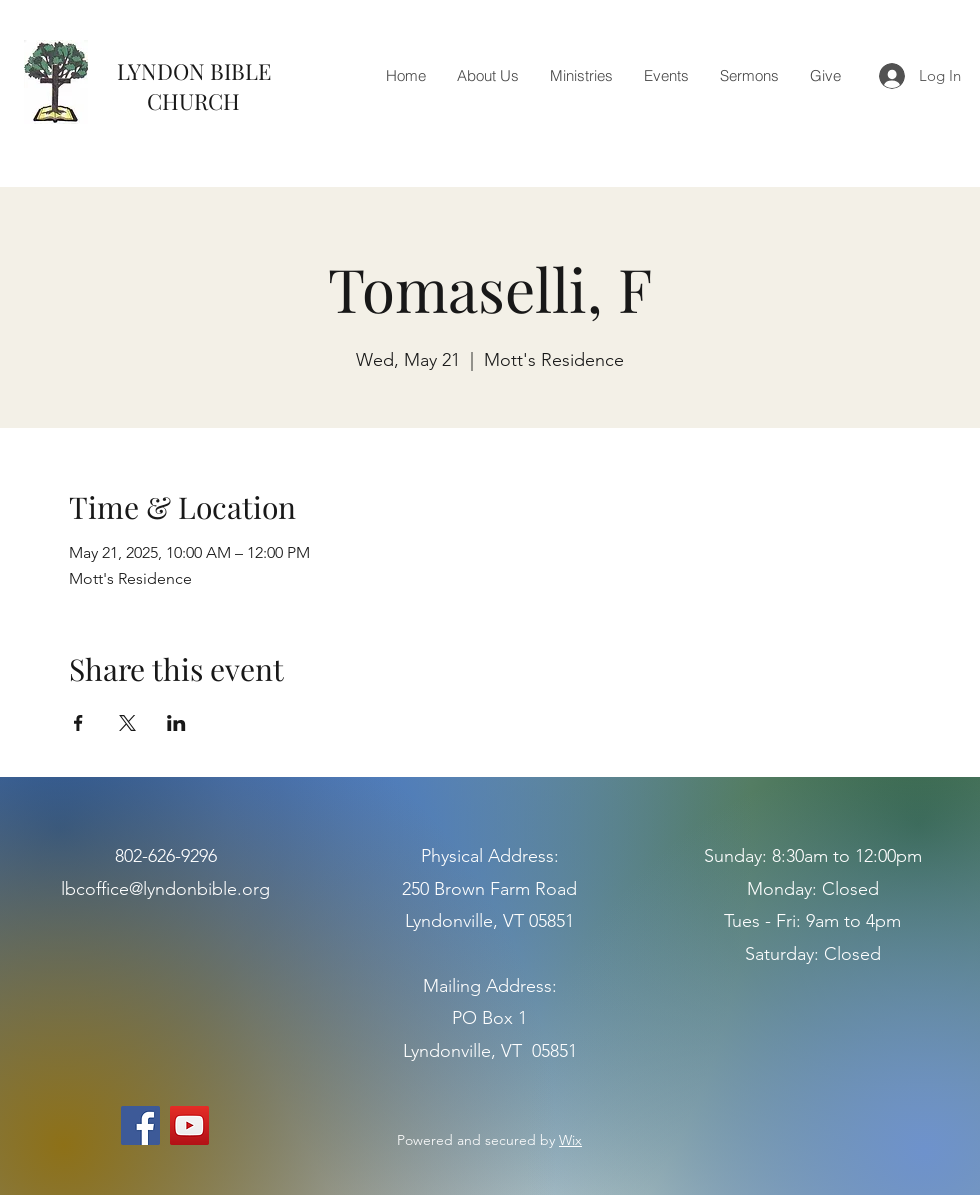 This screenshot has height=1195, width=980. What do you see at coordinates (127, 723) in the screenshot?
I see `[Share event on X]` at bounding box center [127, 723].